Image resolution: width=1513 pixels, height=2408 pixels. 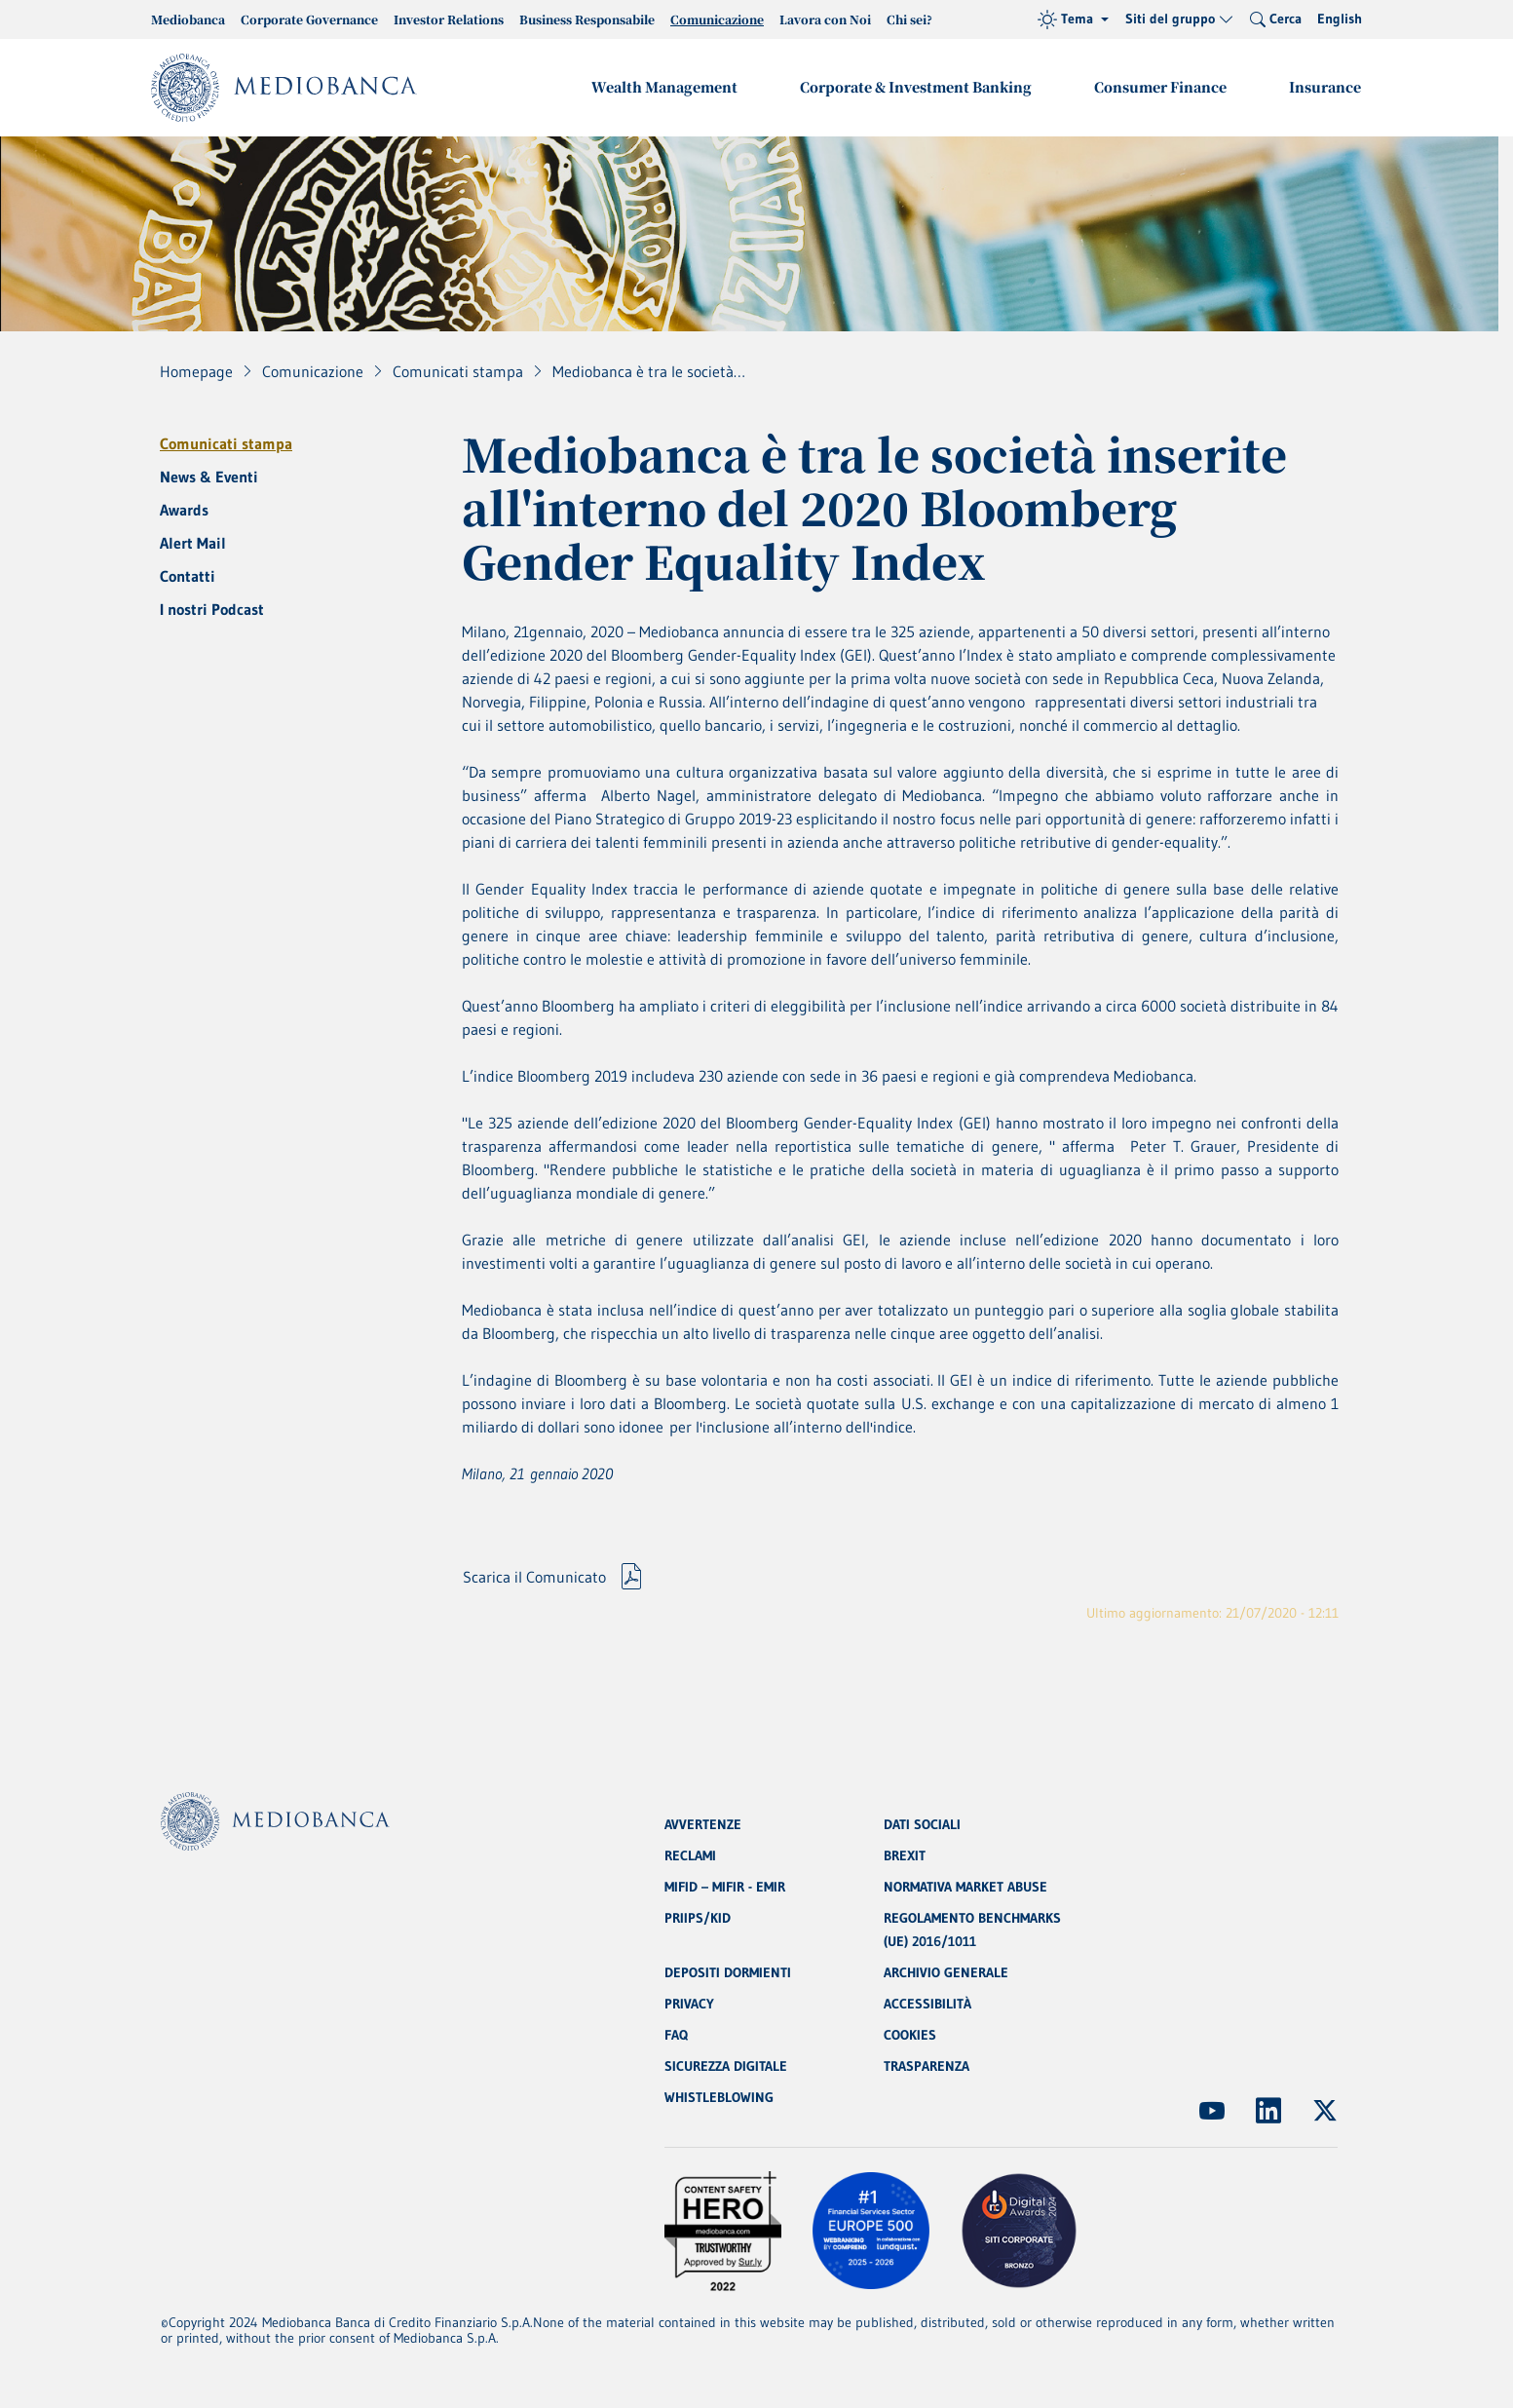 I want to click on SICUREZZA DIGITALE, so click(x=725, y=2066).